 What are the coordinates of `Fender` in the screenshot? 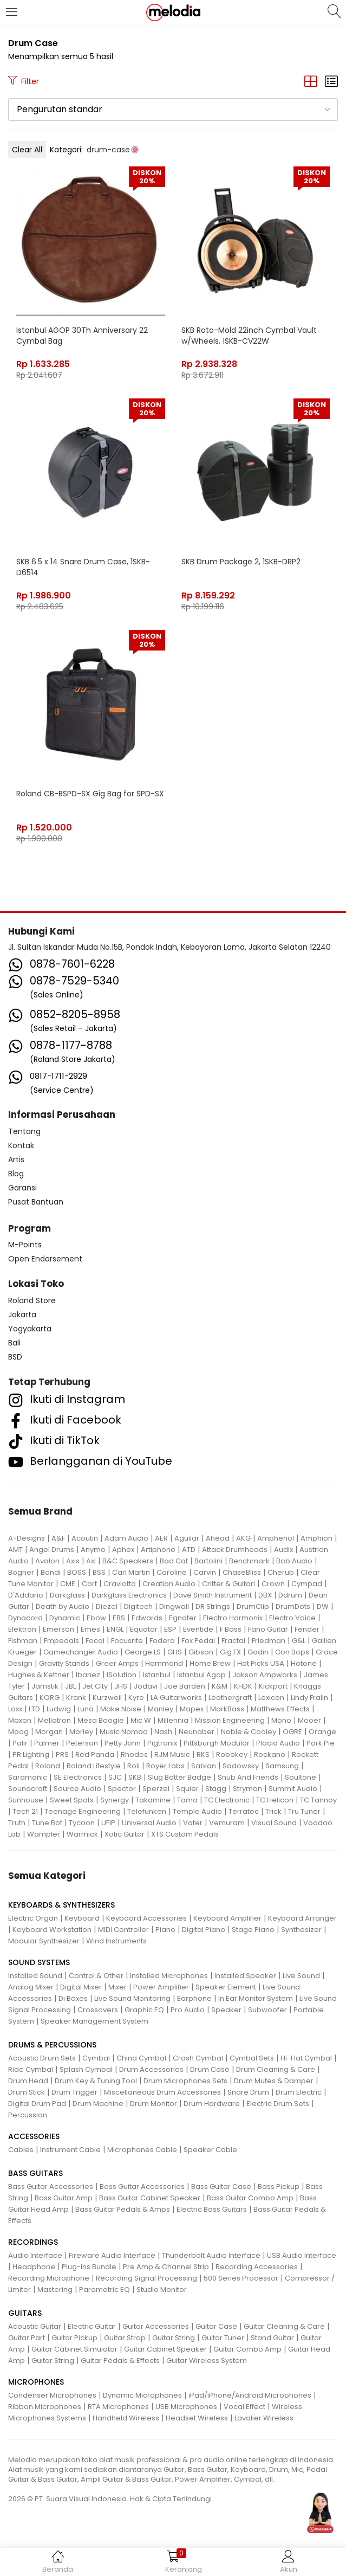 It's located at (307, 1629).